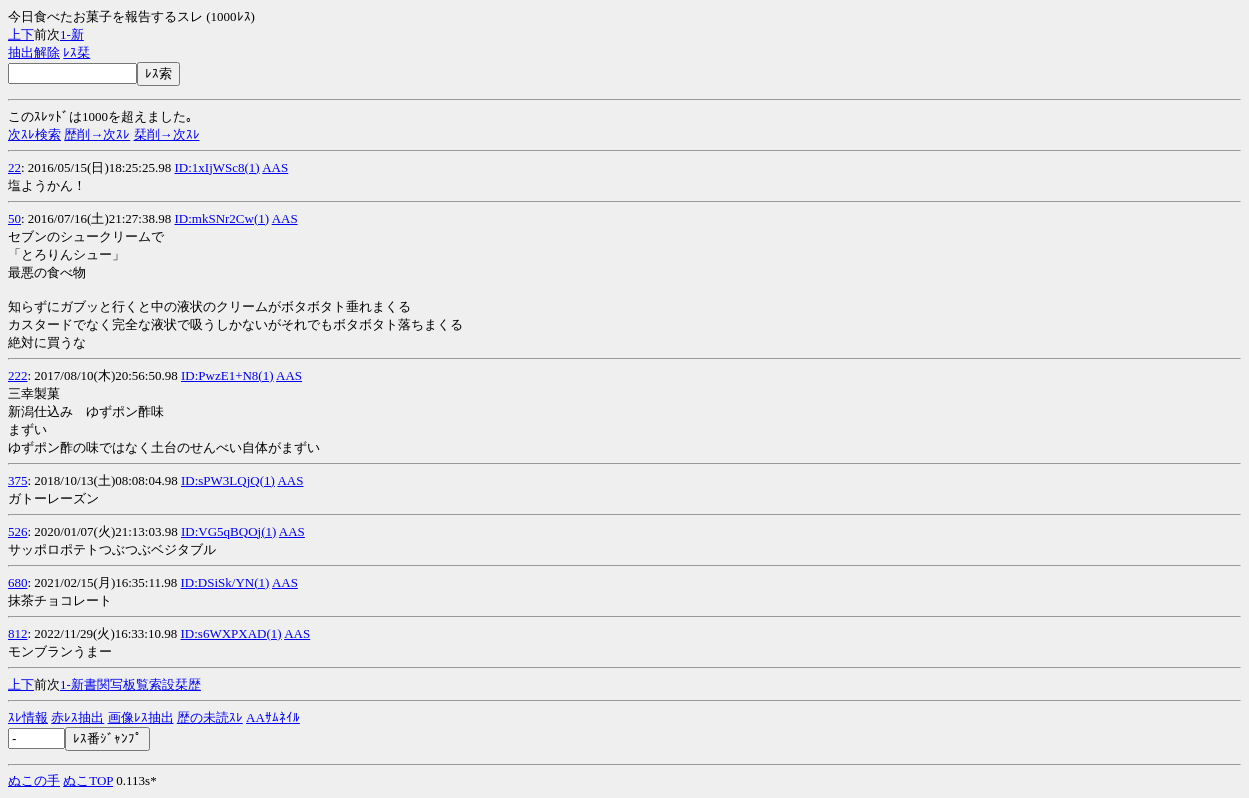  Describe the element at coordinates (18, 633) in the screenshot. I see `812` at that location.